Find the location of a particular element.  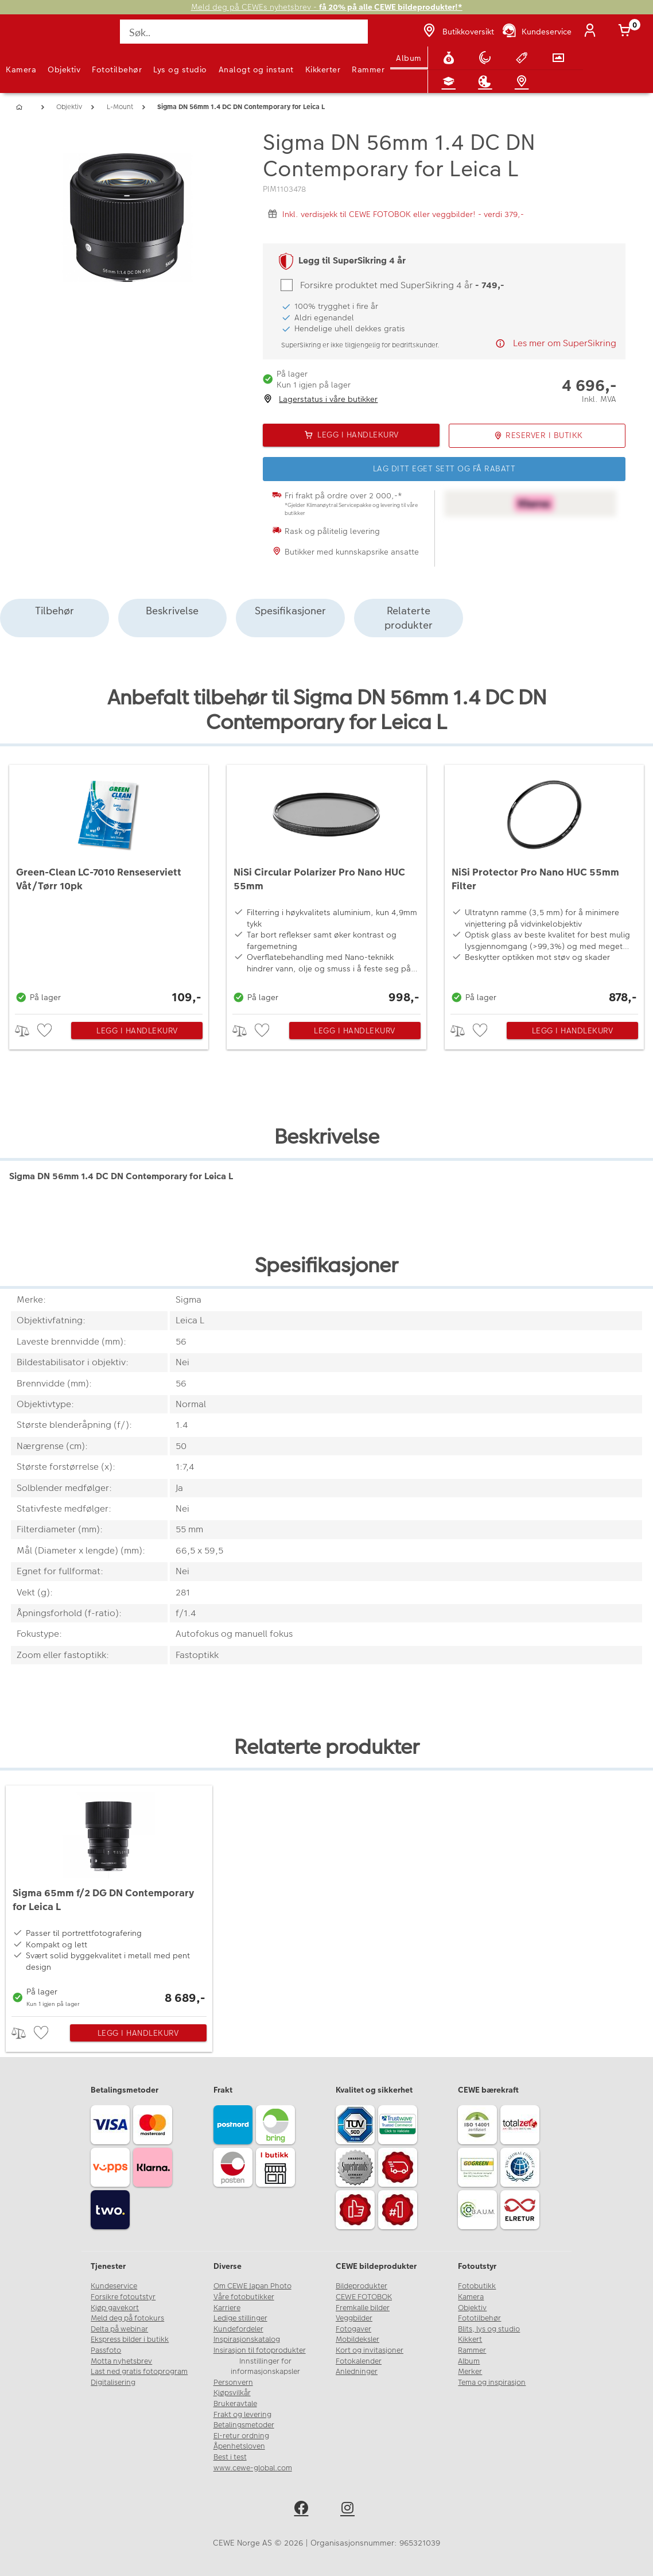

Frakt og levering is located at coordinates (242, 2415).